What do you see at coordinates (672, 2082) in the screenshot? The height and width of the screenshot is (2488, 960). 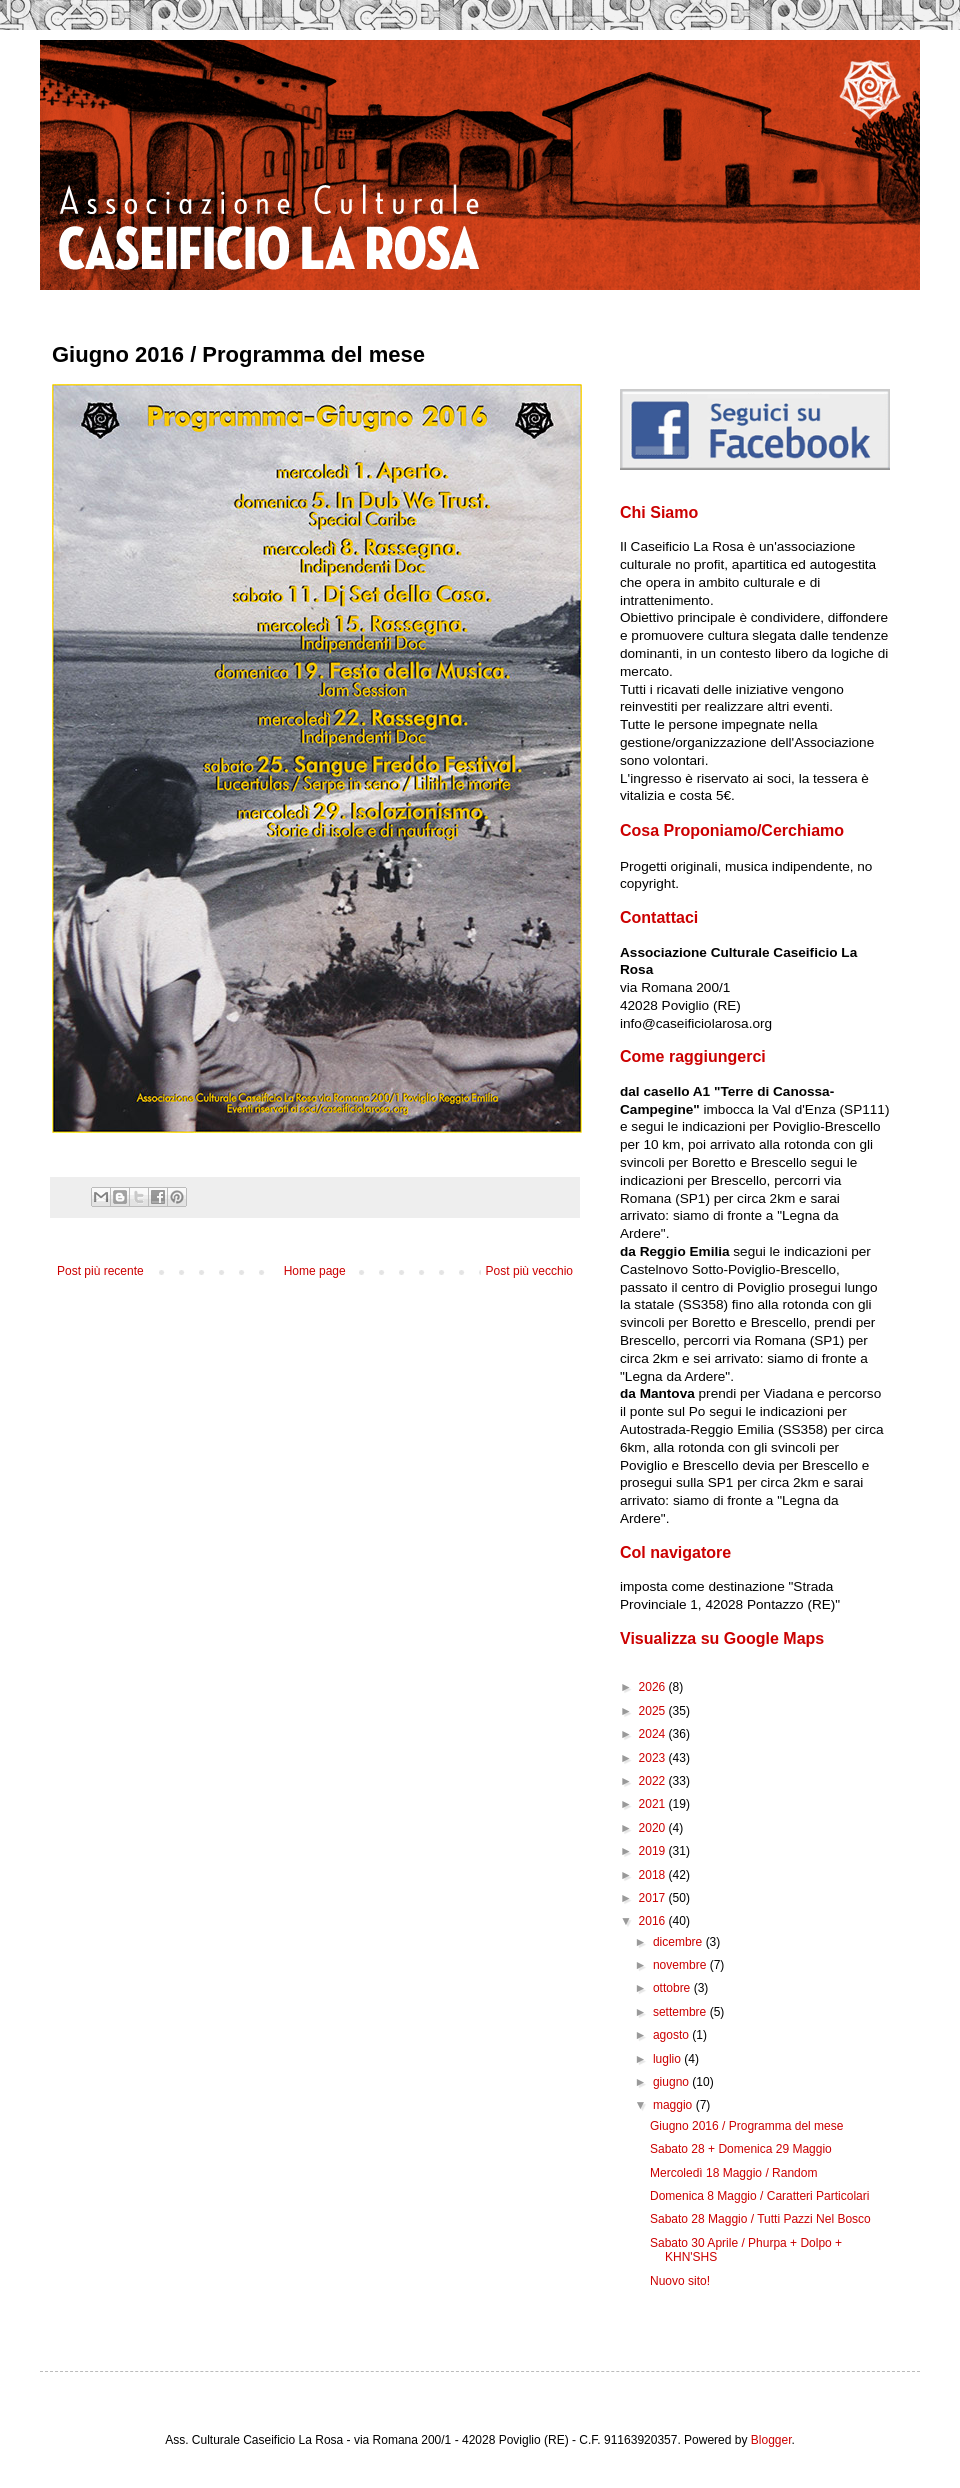 I see `giugno` at bounding box center [672, 2082].